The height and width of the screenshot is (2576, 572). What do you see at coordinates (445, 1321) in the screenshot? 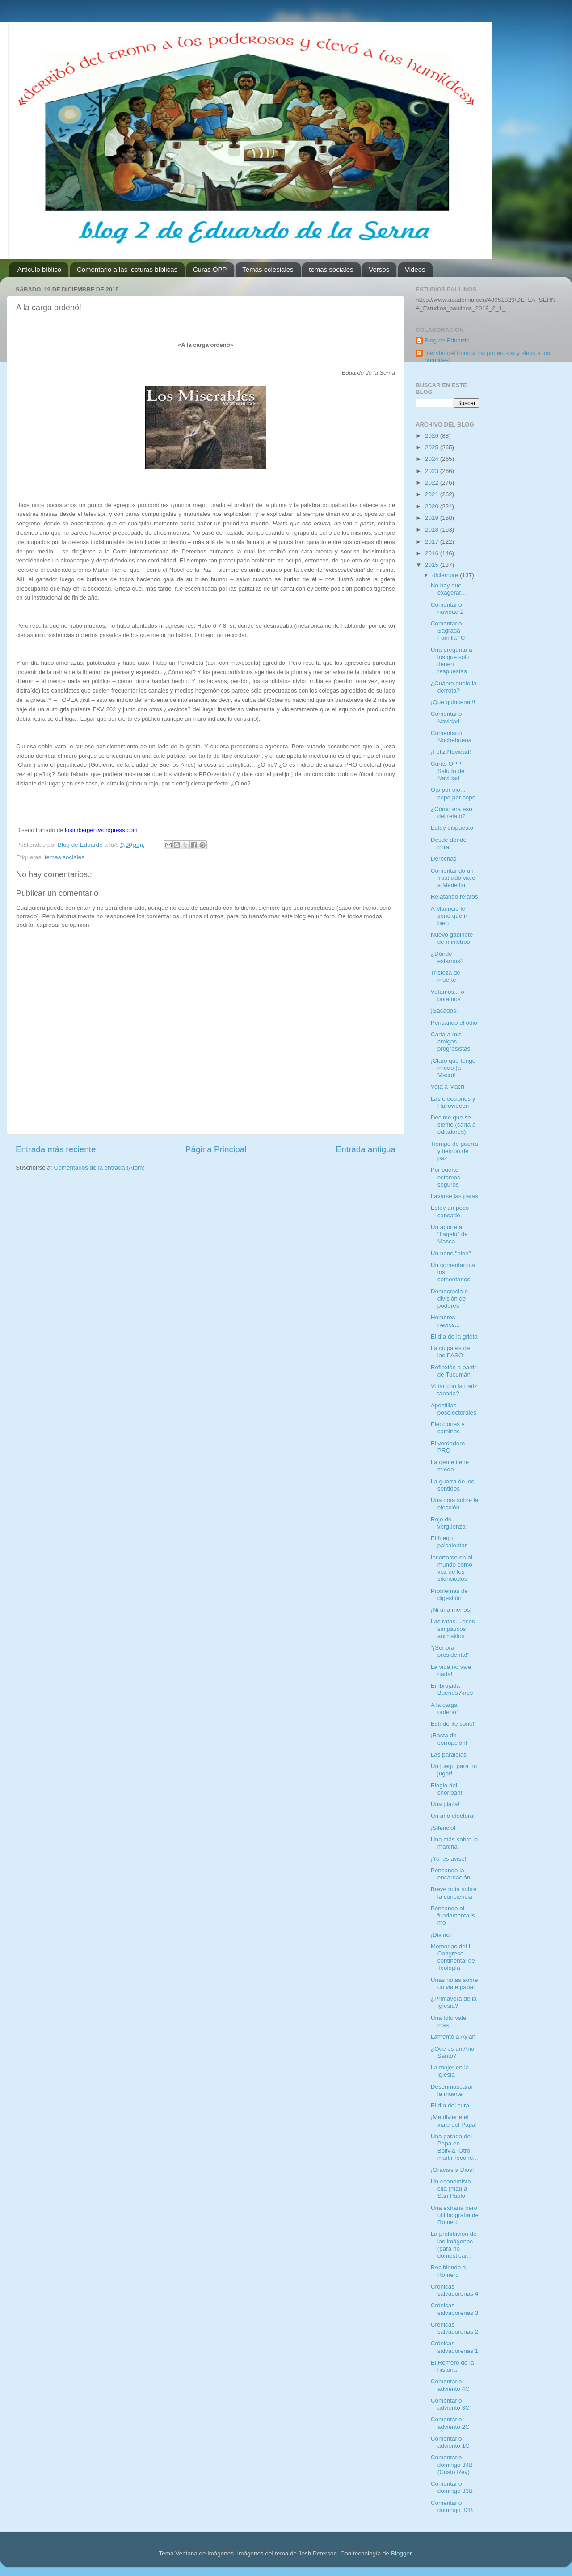
I see `Hombres necios...` at bounding box center [445, 1321].